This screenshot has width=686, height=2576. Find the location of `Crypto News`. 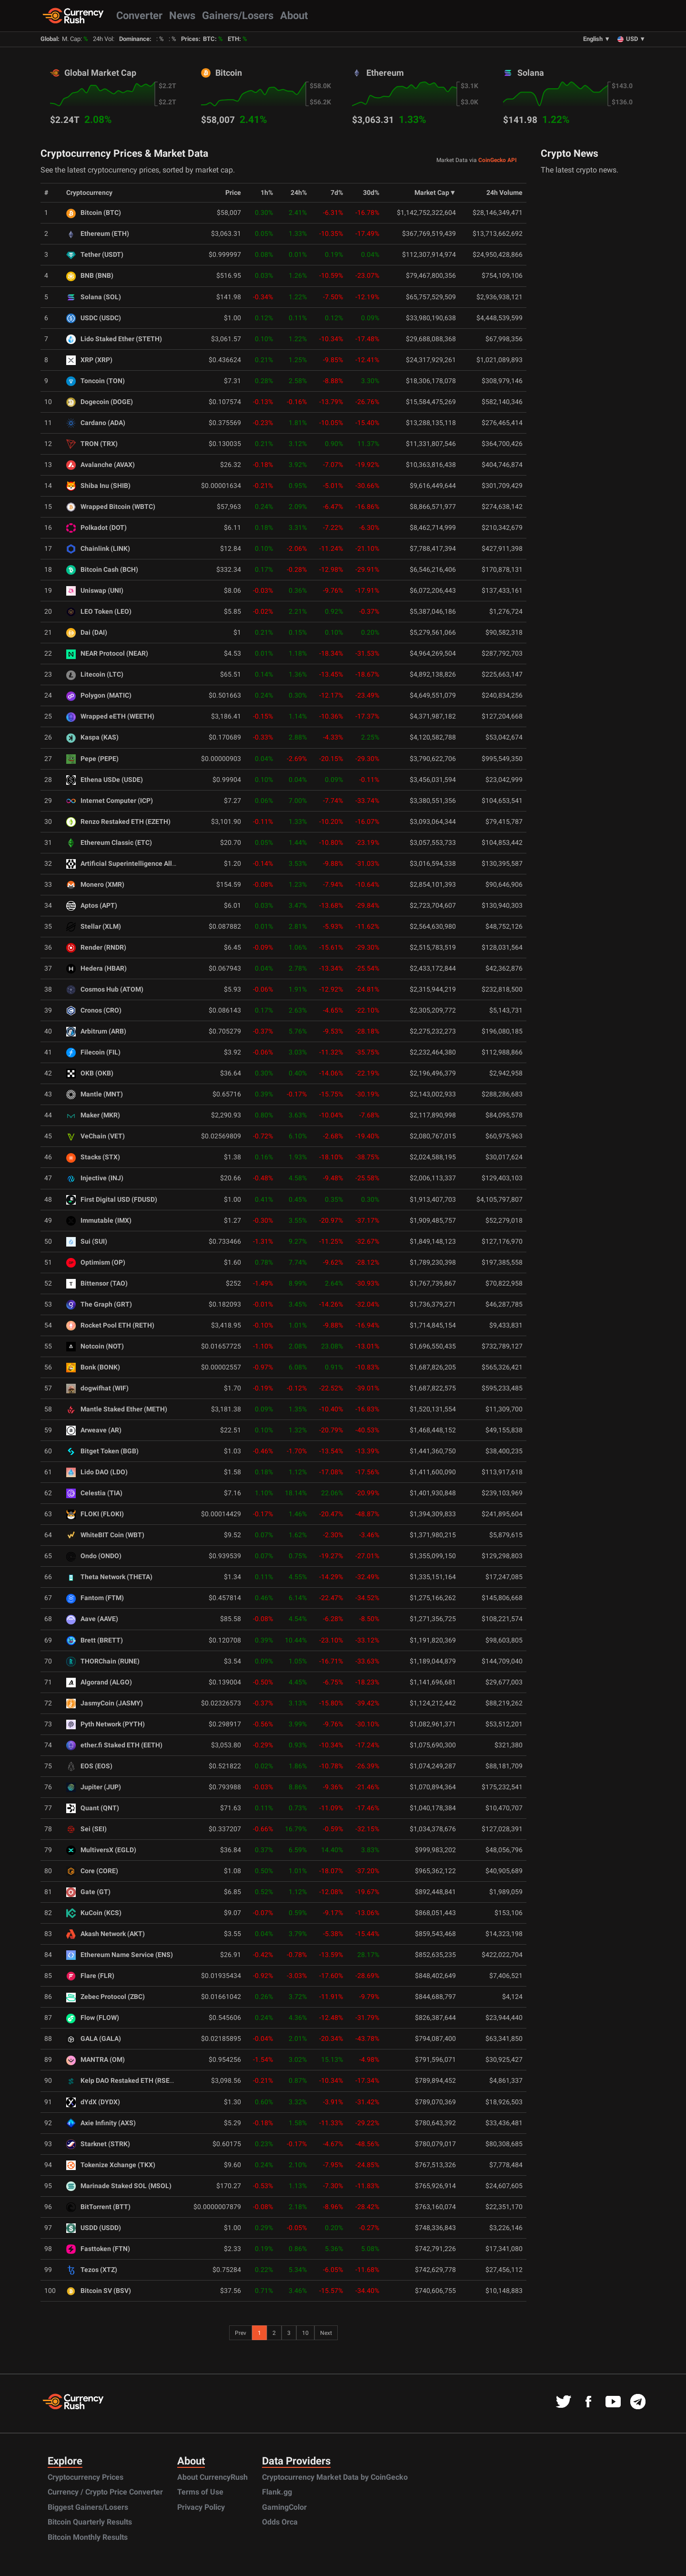

Crypto News is located at coordinates (569, 153).